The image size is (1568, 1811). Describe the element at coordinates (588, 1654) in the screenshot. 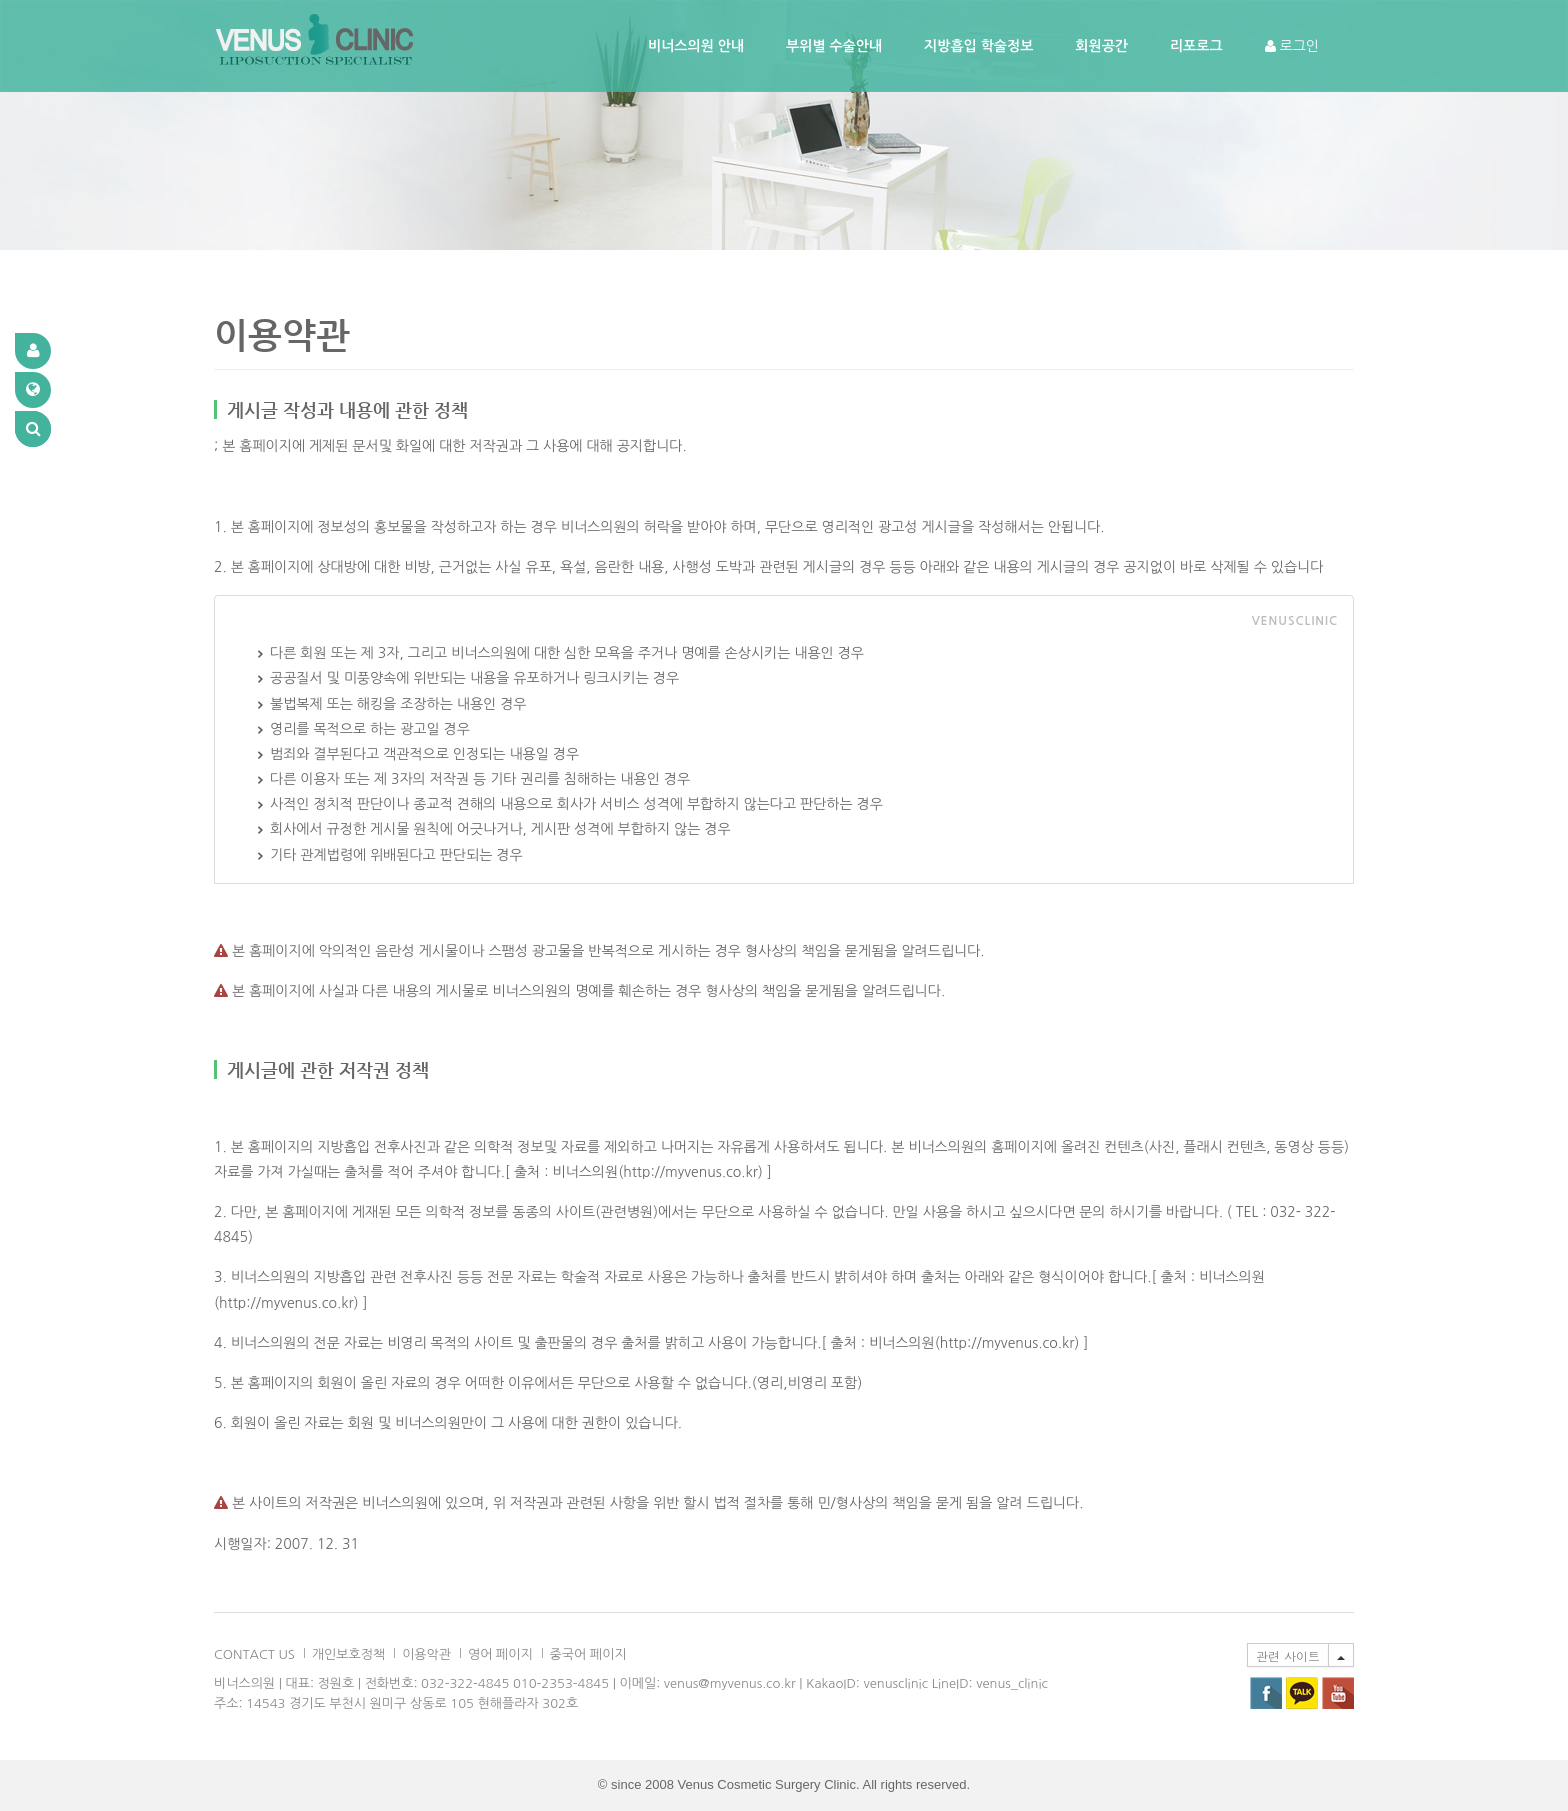

I see `중국어 페이지` at that location.